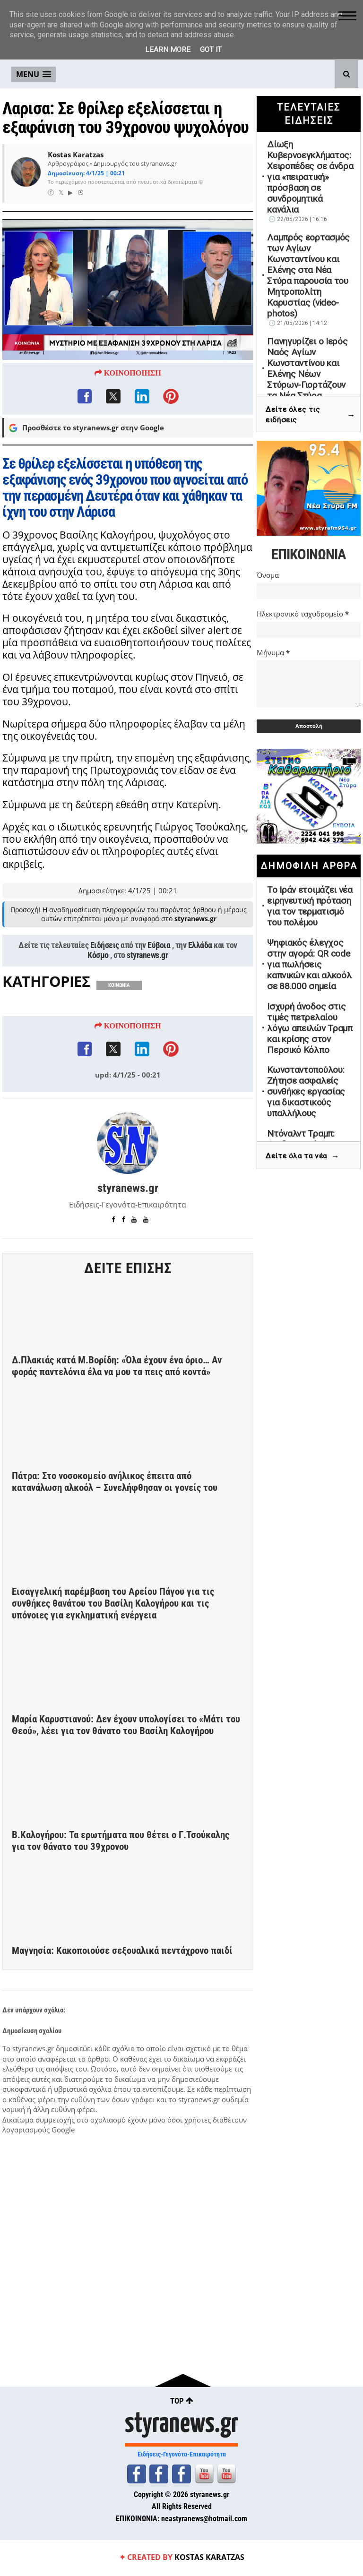 Image resolution: width=363 pixels, height=2576 pixels. Describe the element at coordinates (98, 1010) in the screenshot. I see `Κόσμο` at that location.